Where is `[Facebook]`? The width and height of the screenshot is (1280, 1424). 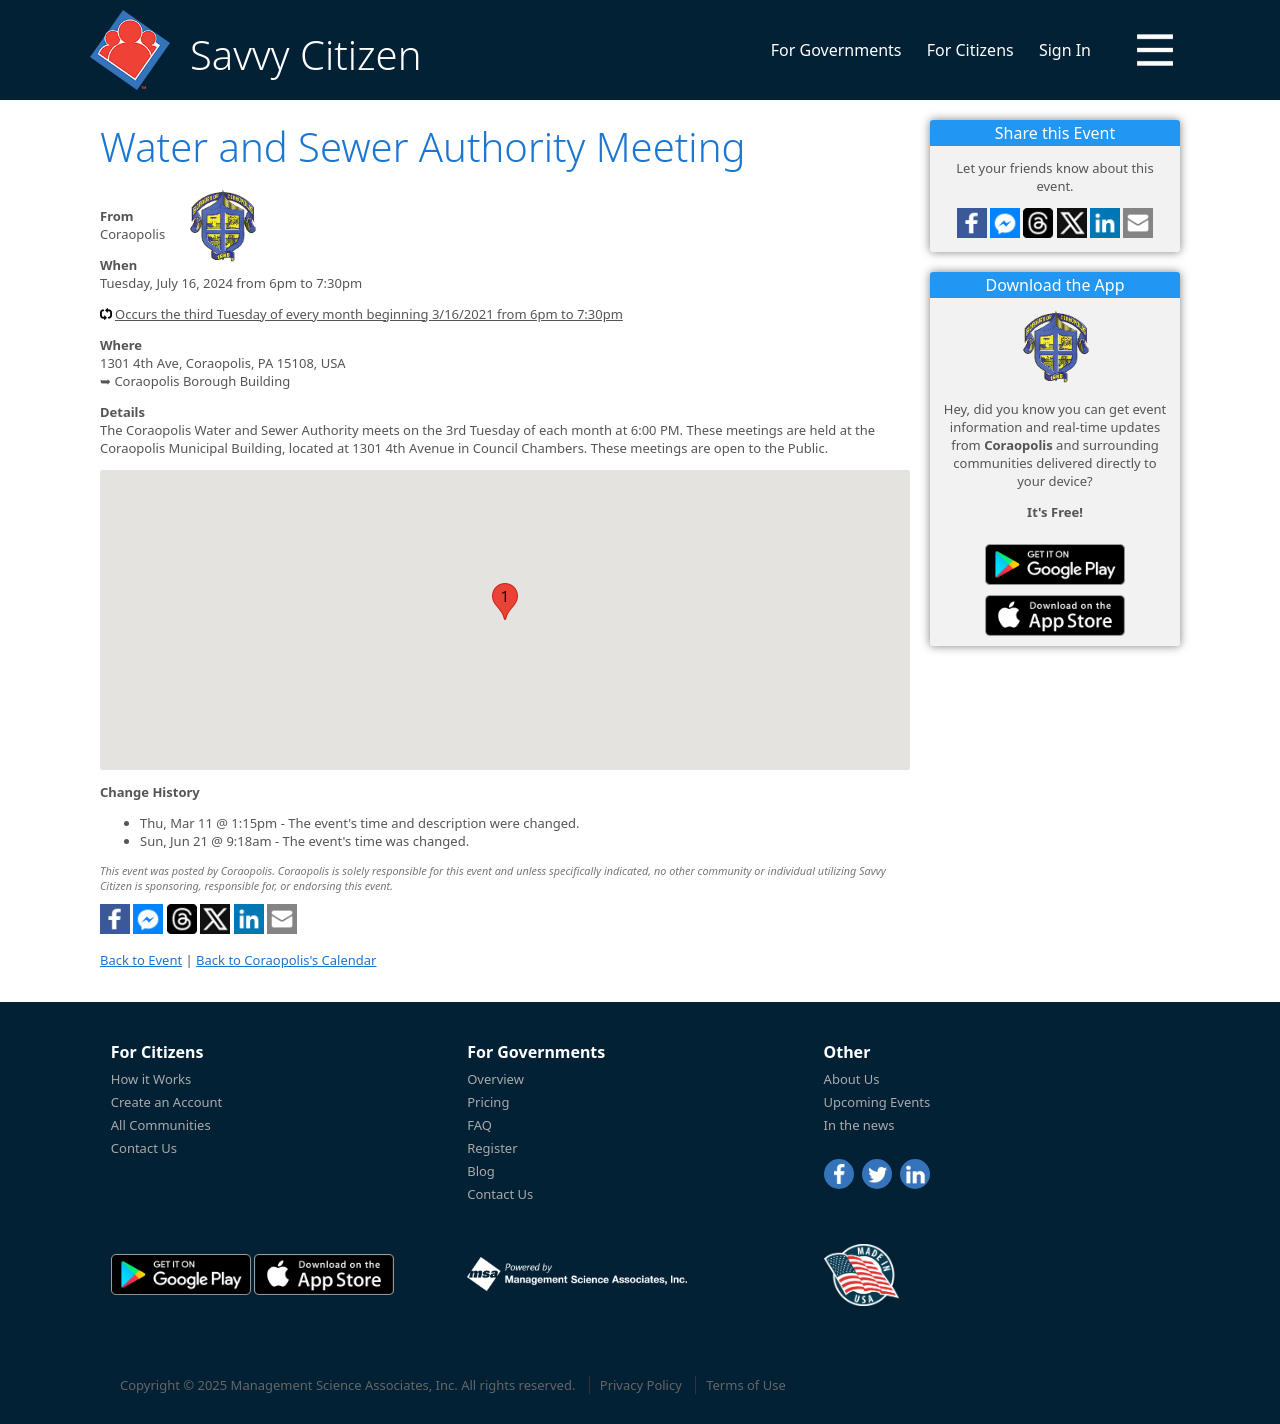
[Facebook] is located at coordinates (839, 1174).